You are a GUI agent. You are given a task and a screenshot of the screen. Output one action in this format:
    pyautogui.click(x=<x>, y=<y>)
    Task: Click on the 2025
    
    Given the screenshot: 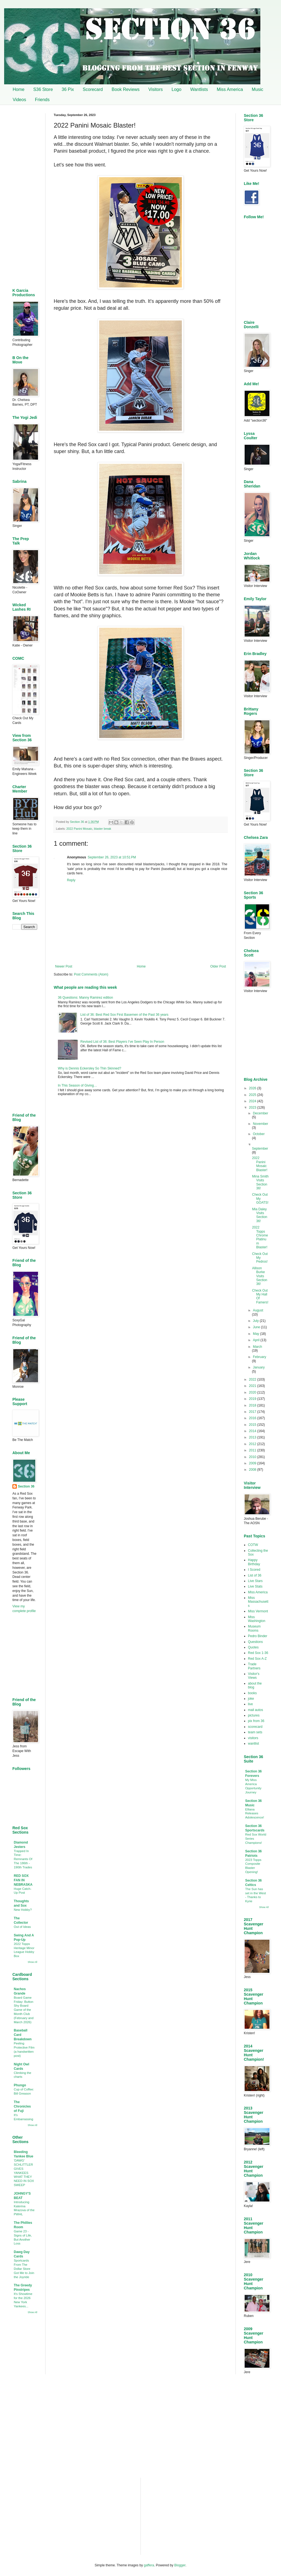 What is the action you would take?
    pyautogui.click(x=253, y=1095)
    